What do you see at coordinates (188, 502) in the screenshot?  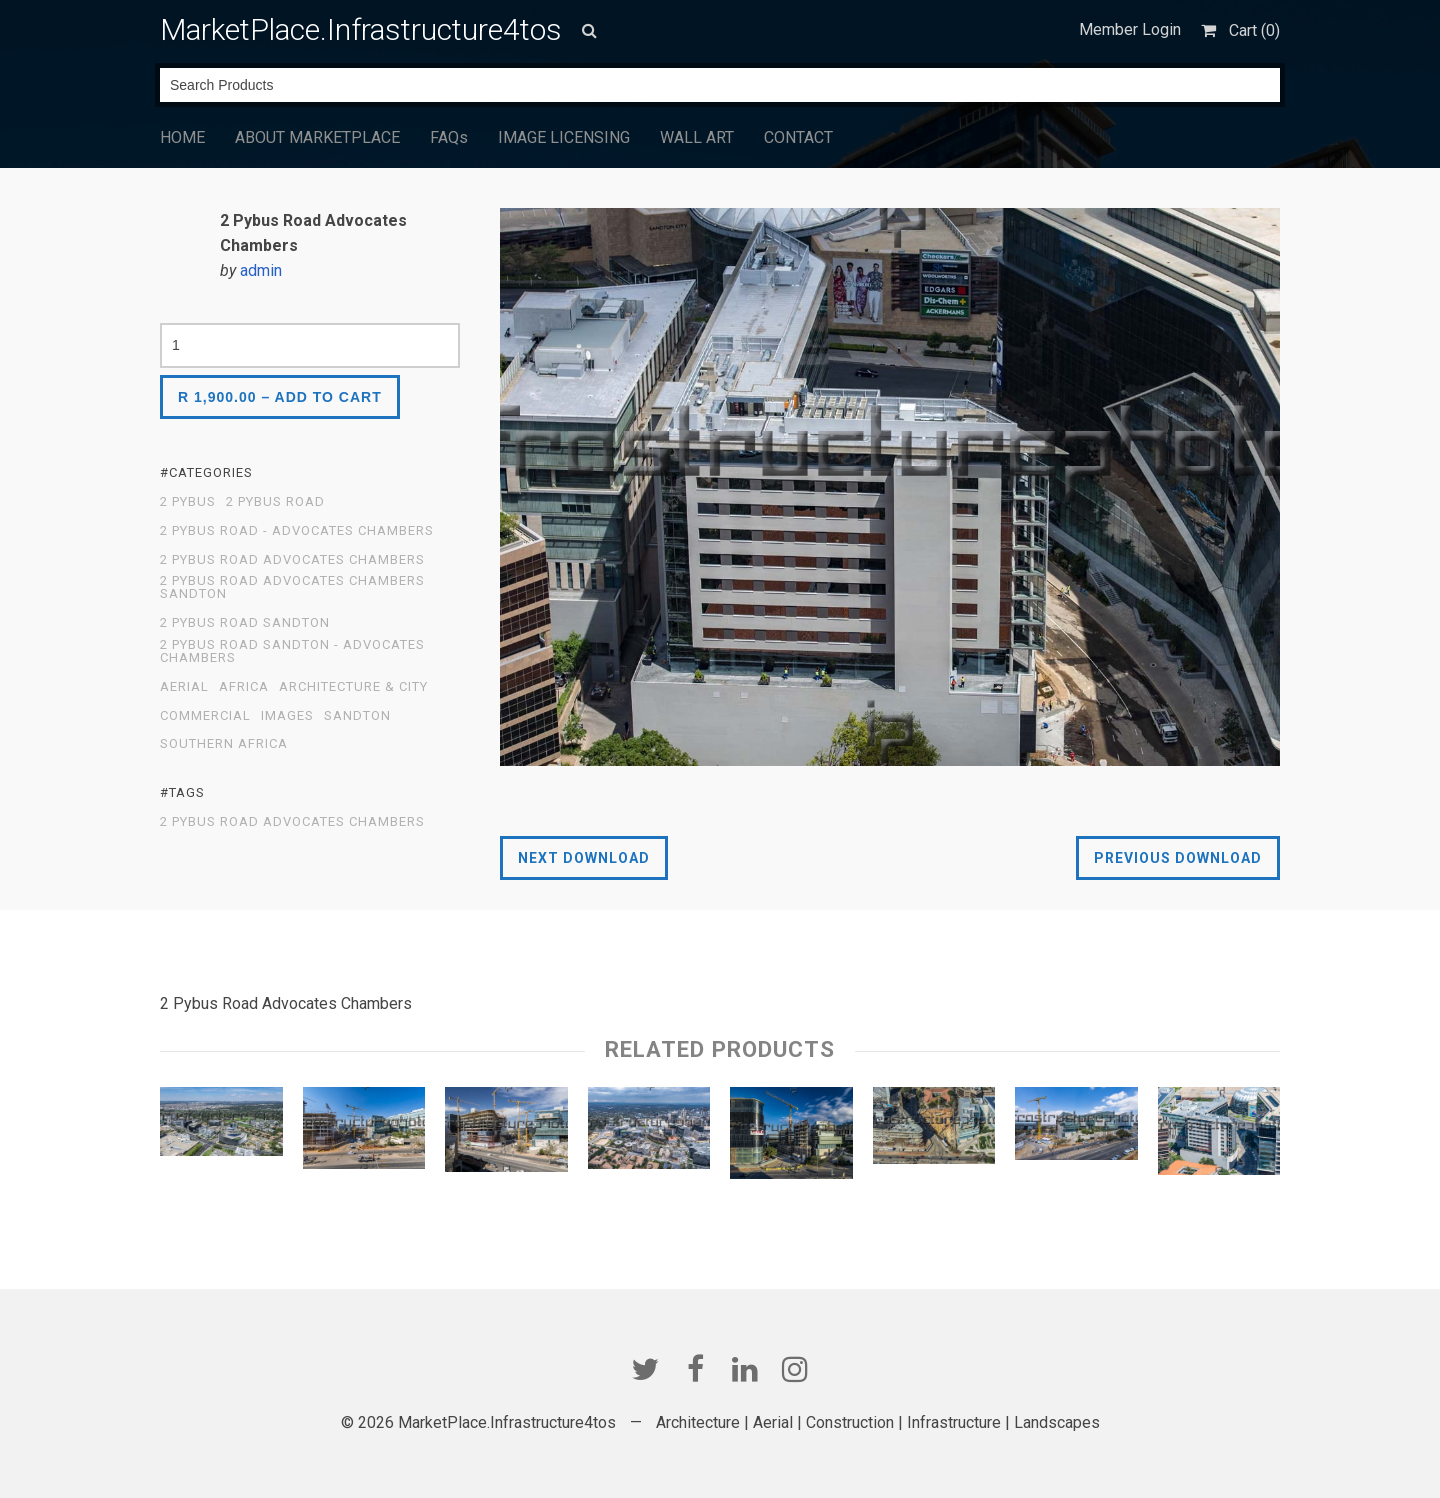 I see `2 Pybus` at bounding box center [188, 502].